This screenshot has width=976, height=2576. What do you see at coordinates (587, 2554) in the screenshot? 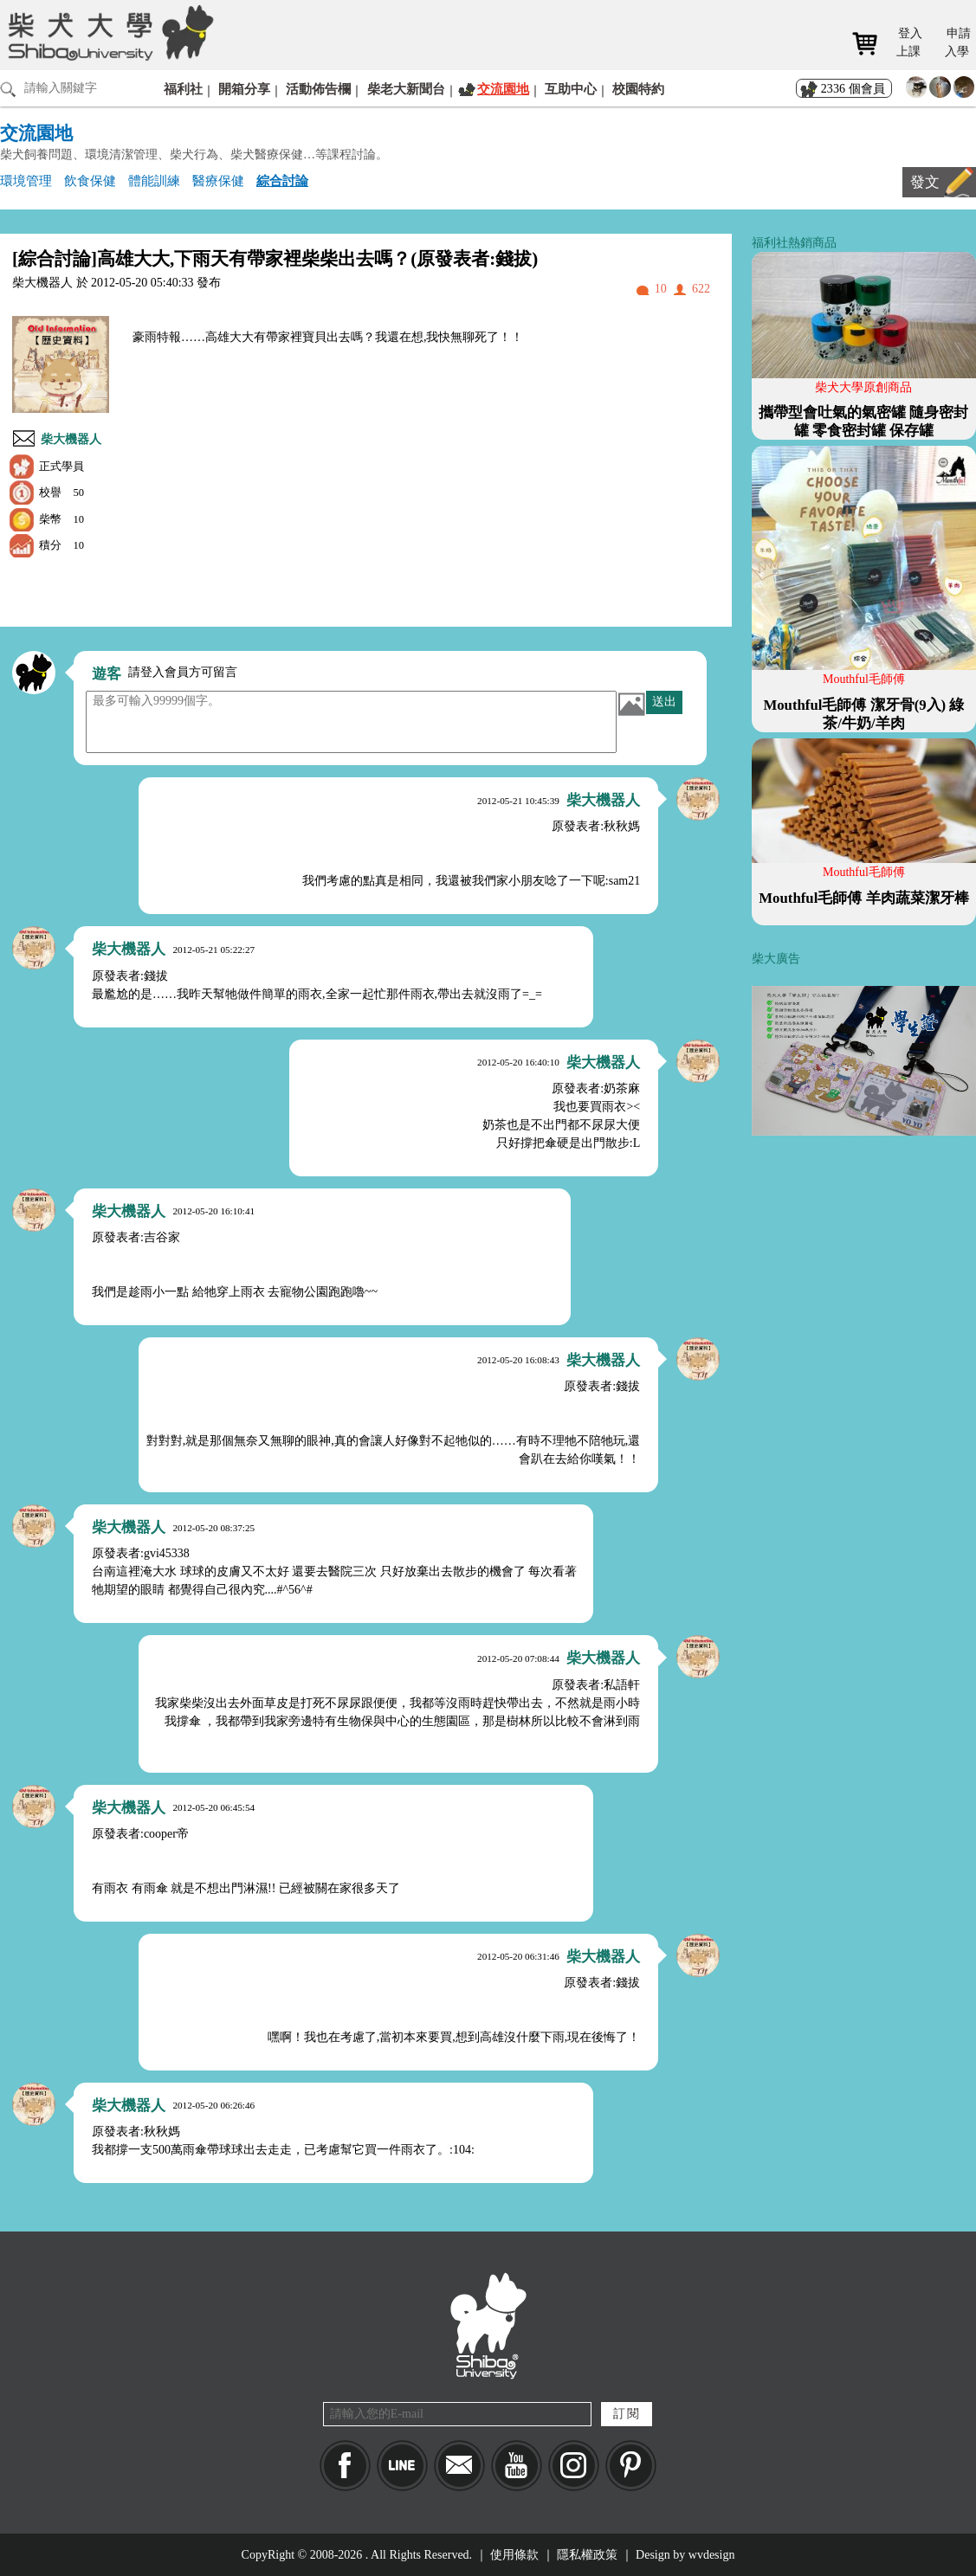
I see `隱私權政策` at bounding box center [587, 2554].